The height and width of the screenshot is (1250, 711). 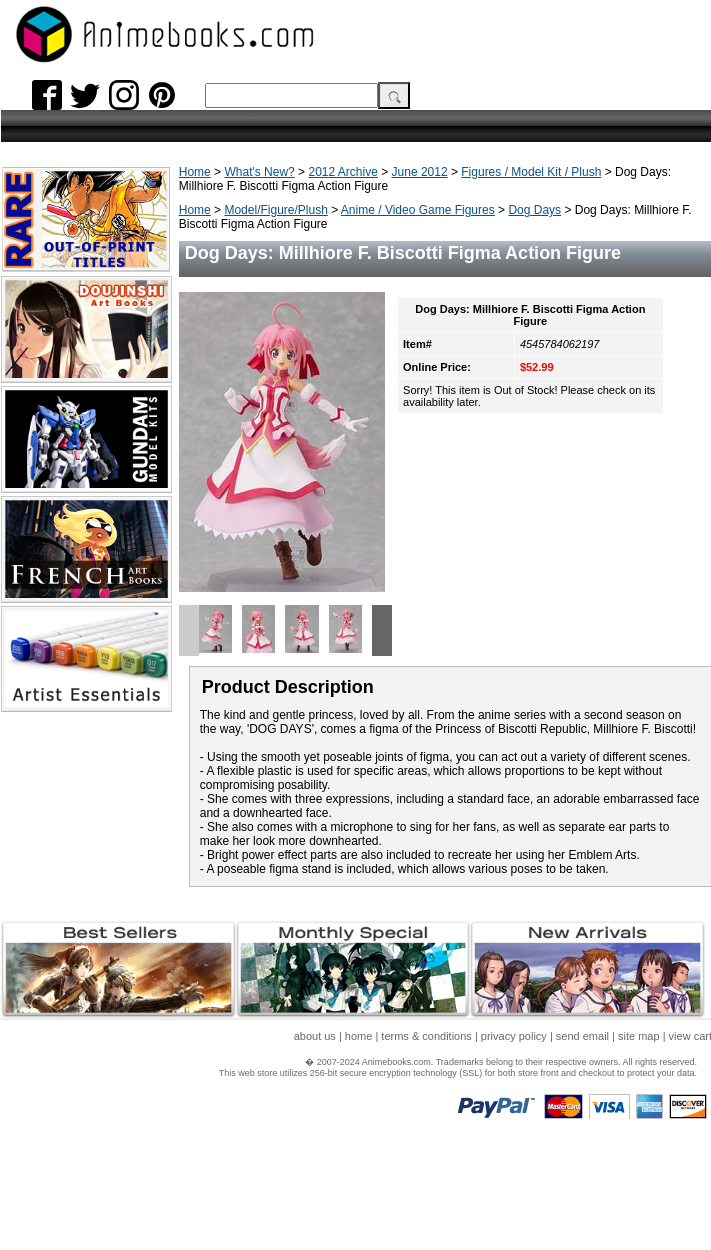 I want to click on Best Sellers, so click(x=39, y=263).